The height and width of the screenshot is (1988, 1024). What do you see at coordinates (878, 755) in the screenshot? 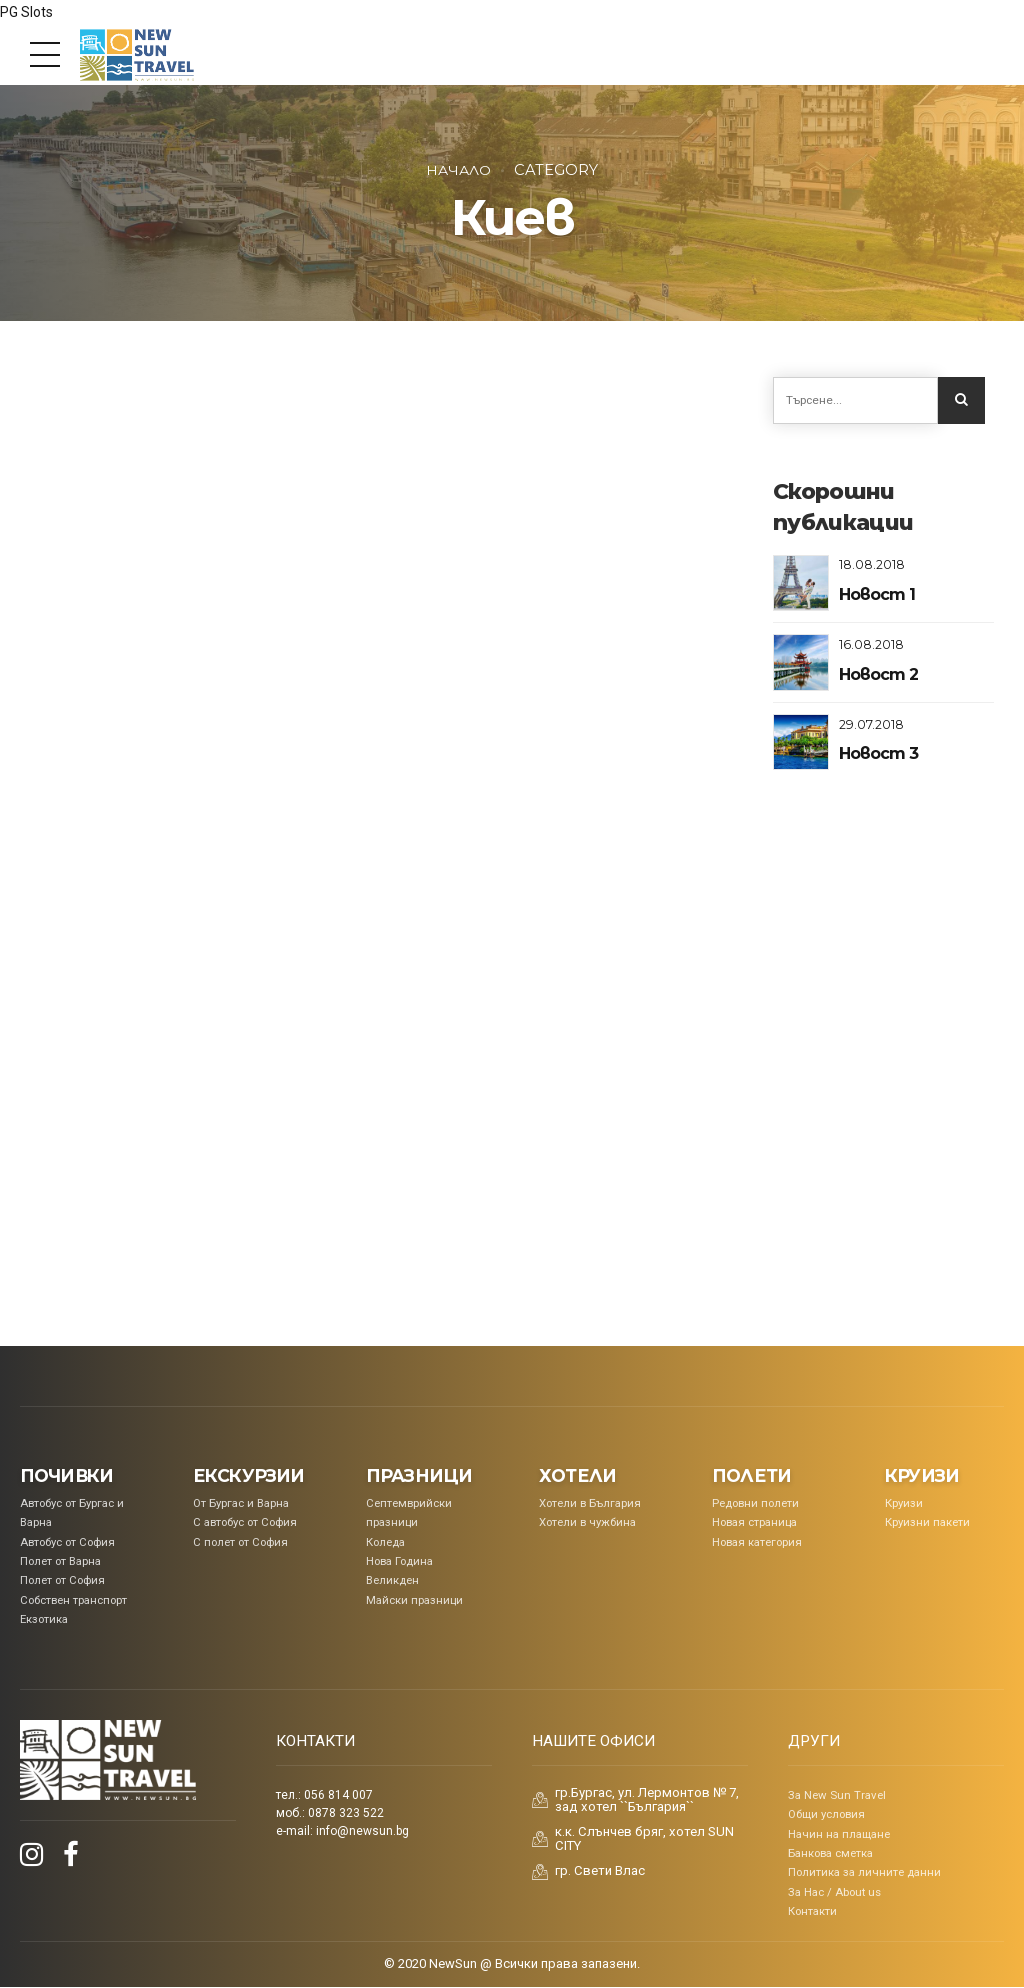
I see `Новост 3` at bounding box center [878, 755].